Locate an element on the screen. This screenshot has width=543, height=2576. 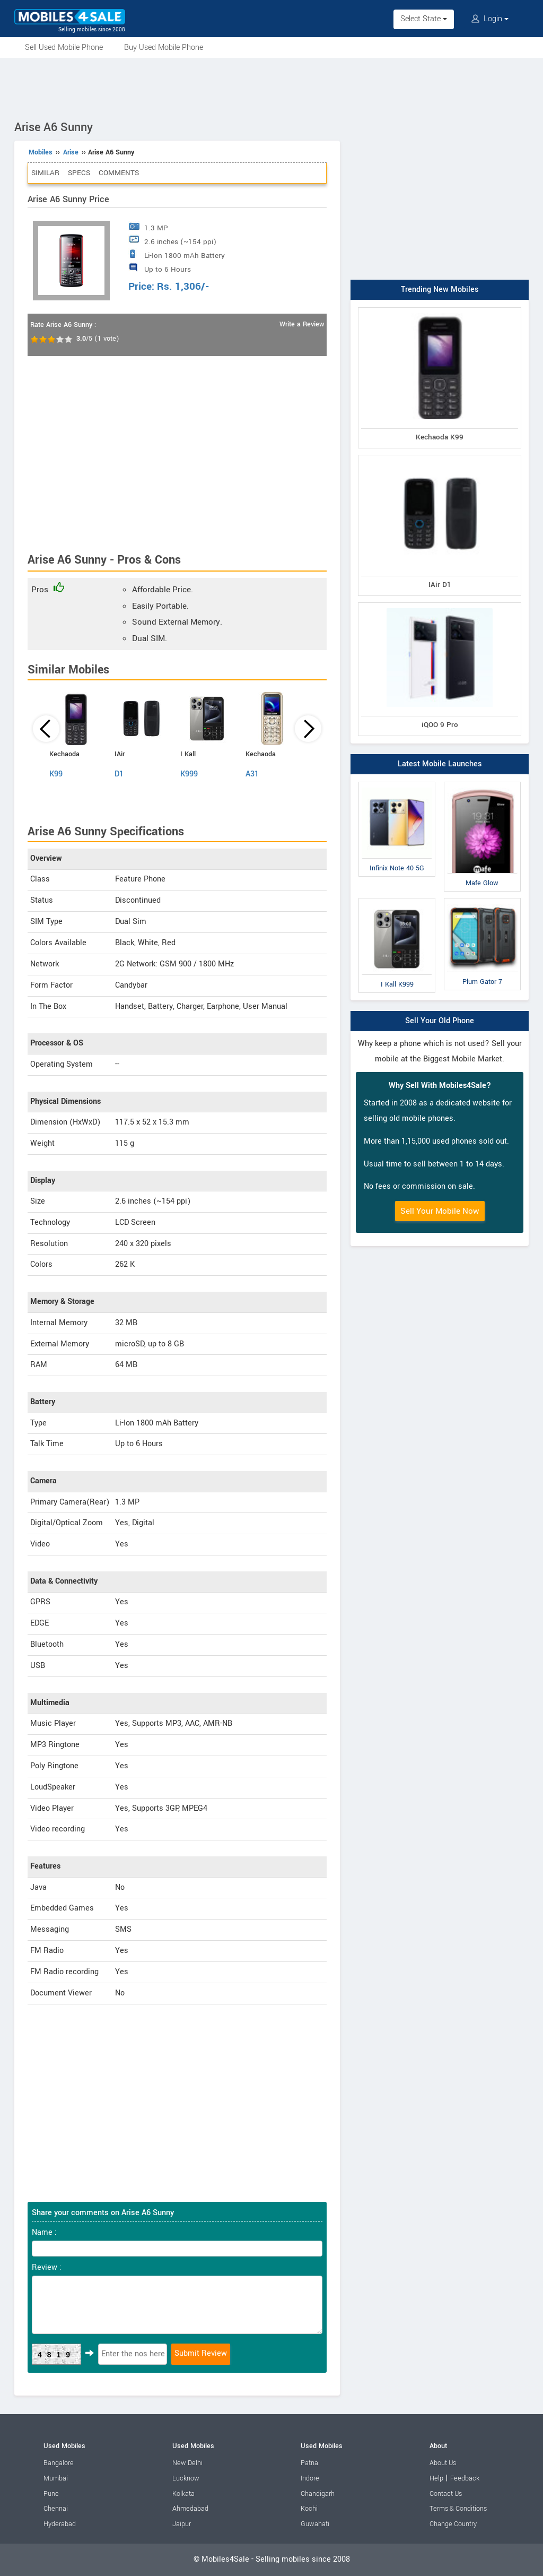
Select State is located at coordinates (423, 18).